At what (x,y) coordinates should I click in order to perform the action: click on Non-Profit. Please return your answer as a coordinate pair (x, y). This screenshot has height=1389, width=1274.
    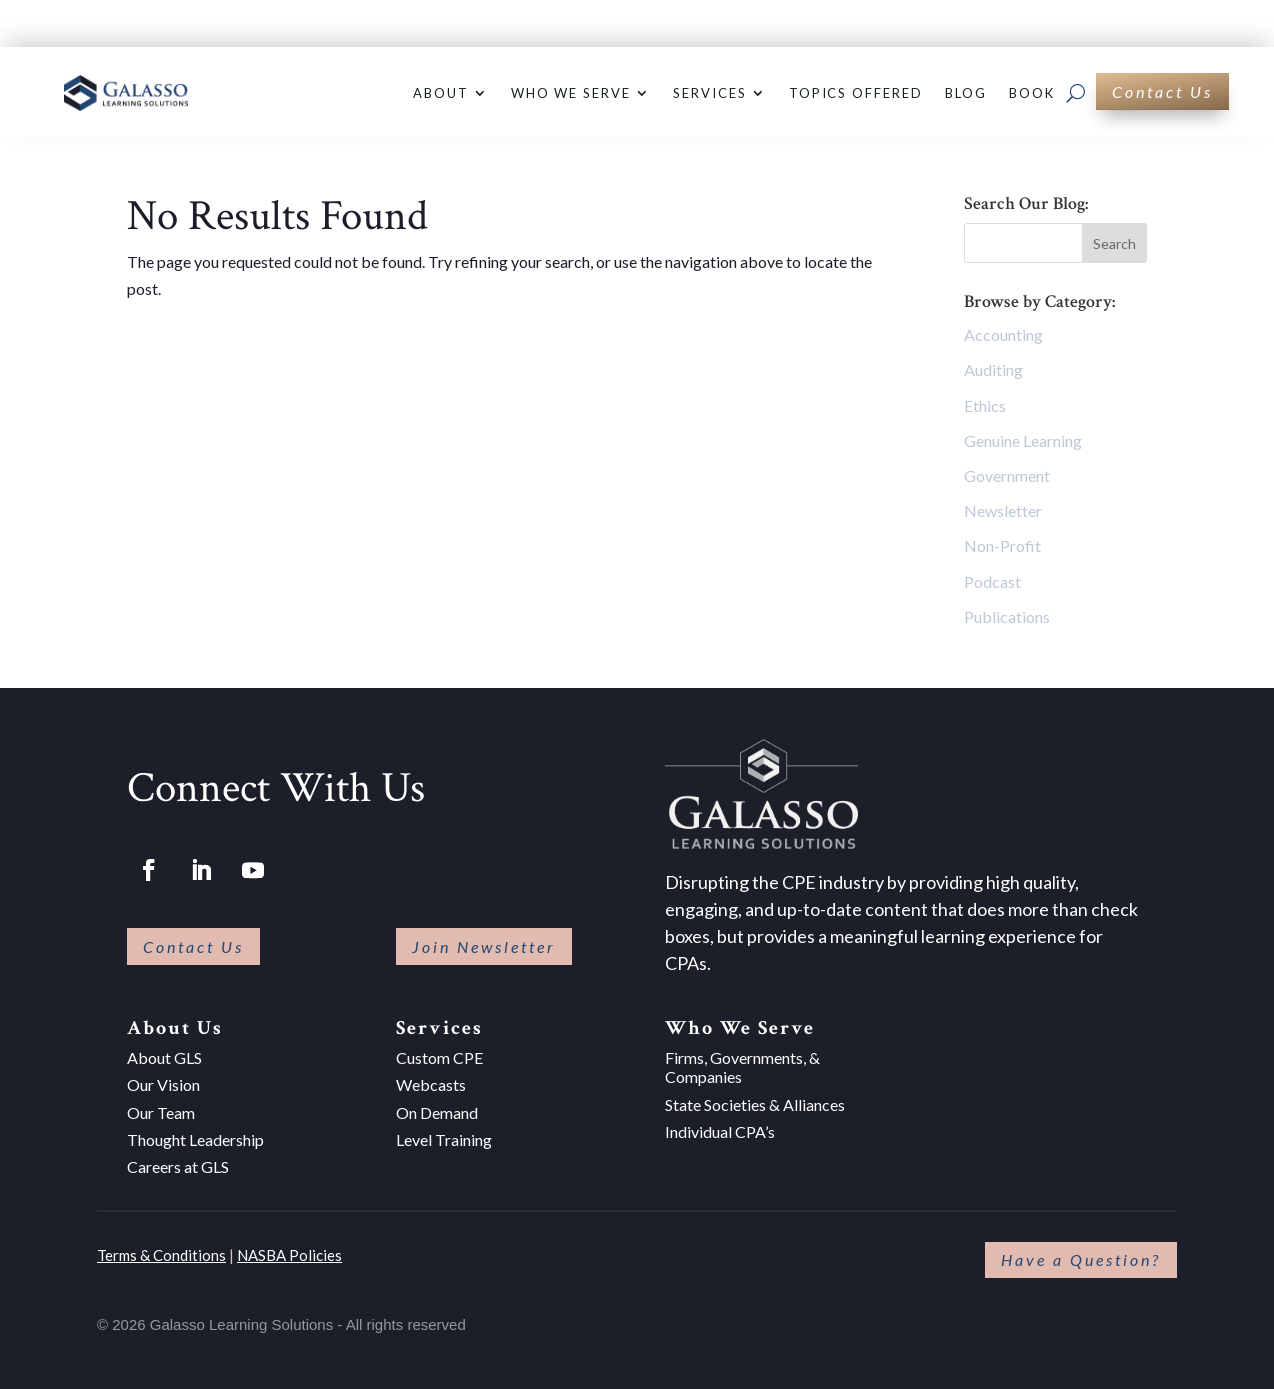
    Looking at the image, I should click on (1002, 545).